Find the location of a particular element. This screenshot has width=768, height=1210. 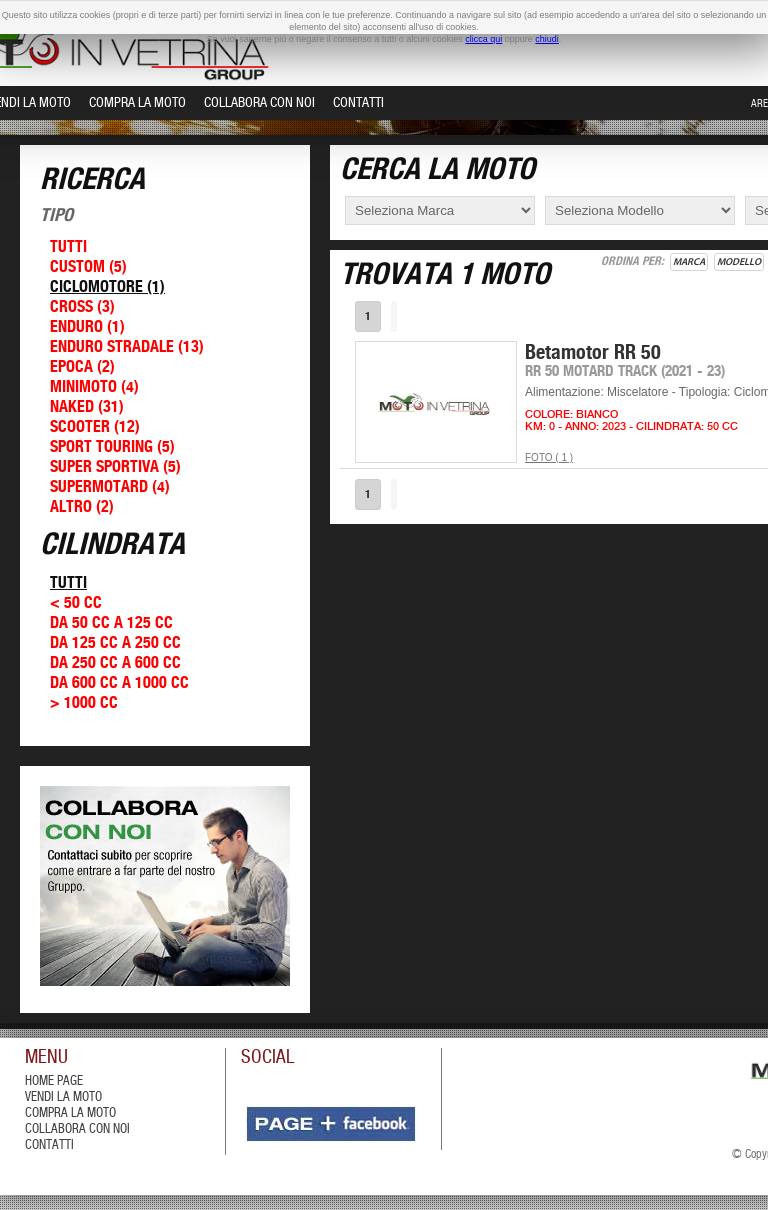

Home Page is located at coordinates (54, 1081).